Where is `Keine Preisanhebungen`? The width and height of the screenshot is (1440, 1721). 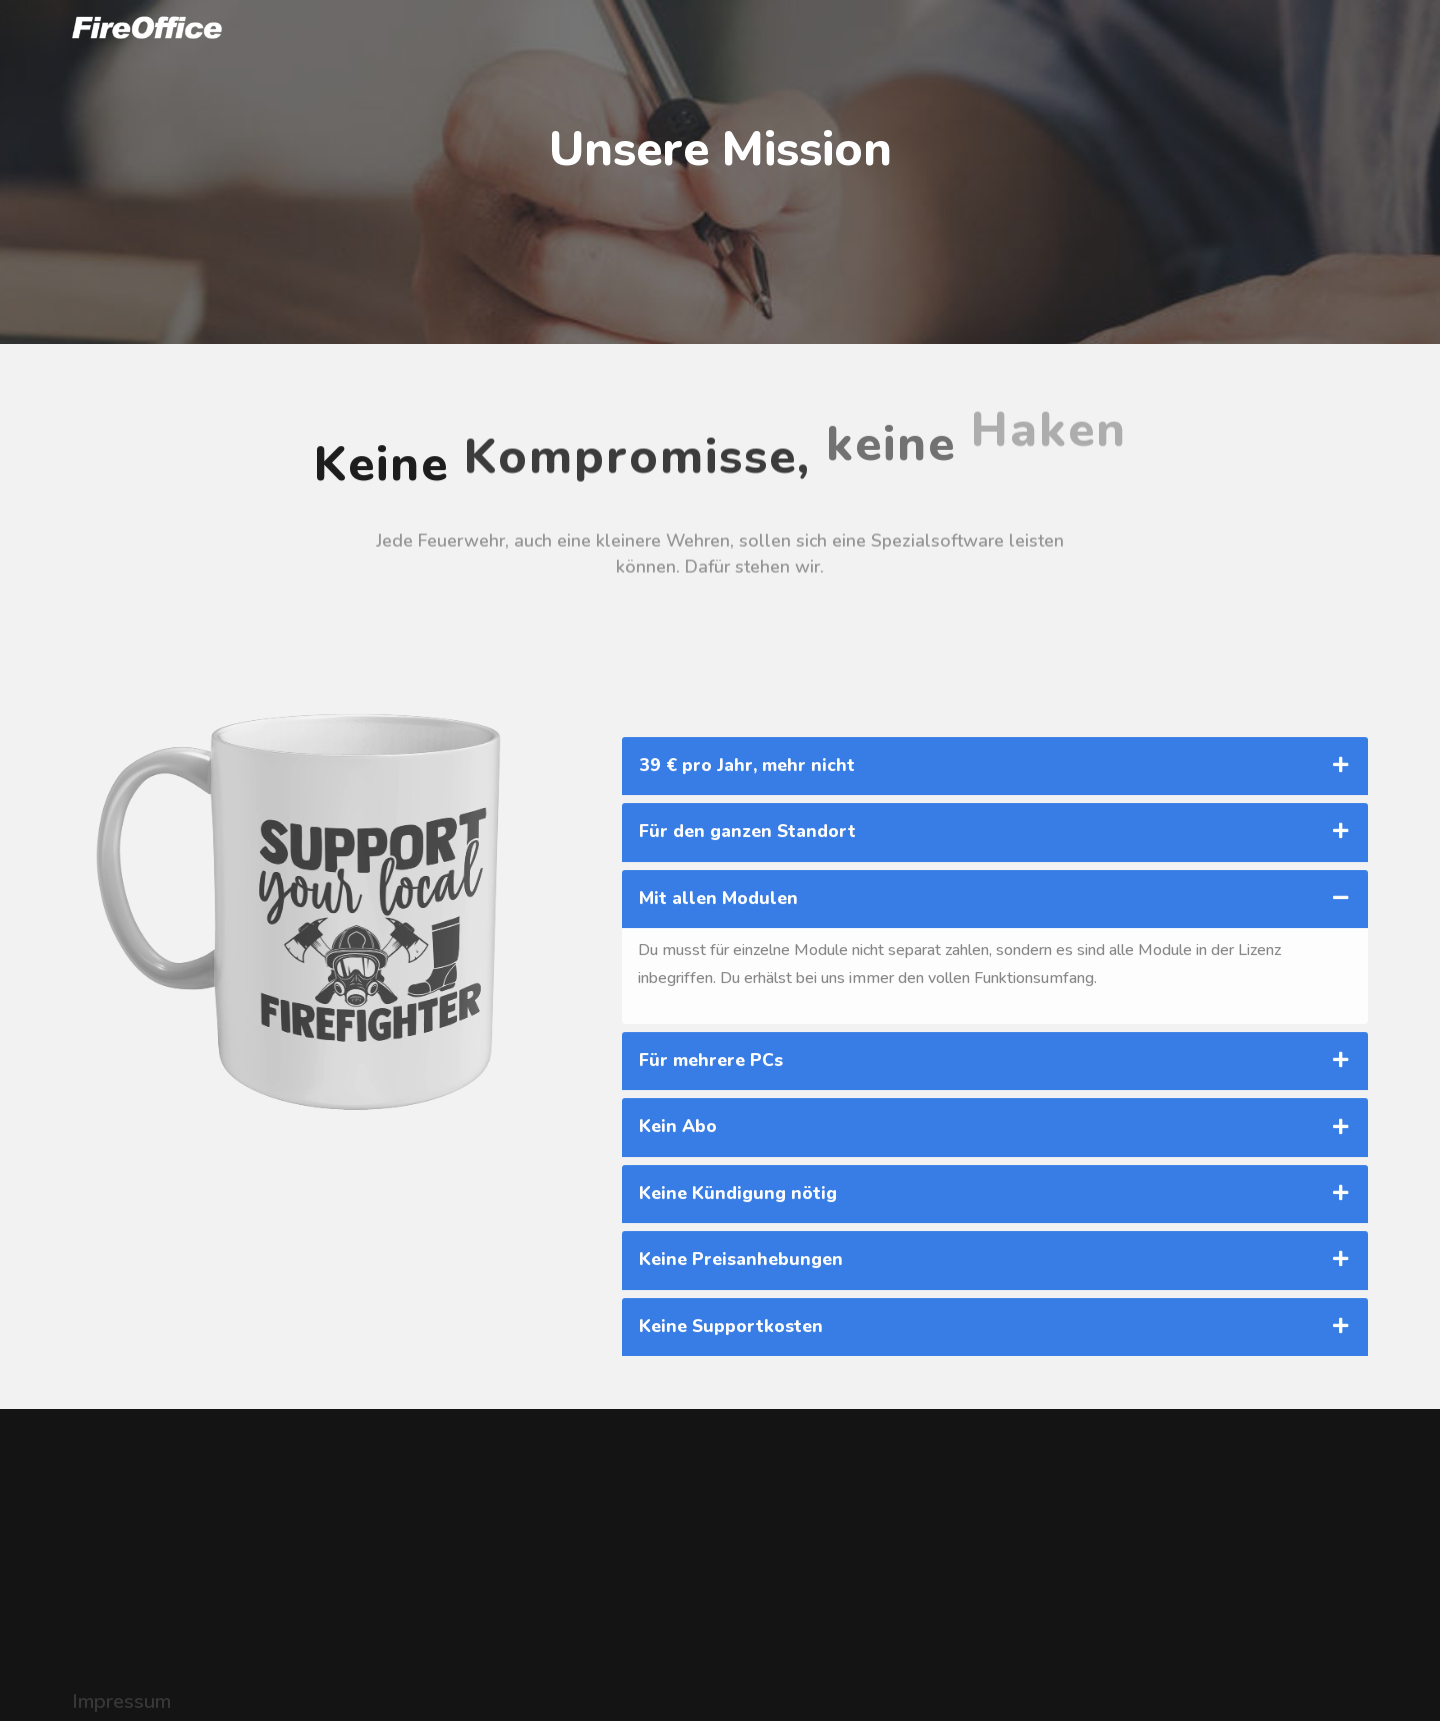 Keine Preisanhebungen is located at coordinates (741, 1384).